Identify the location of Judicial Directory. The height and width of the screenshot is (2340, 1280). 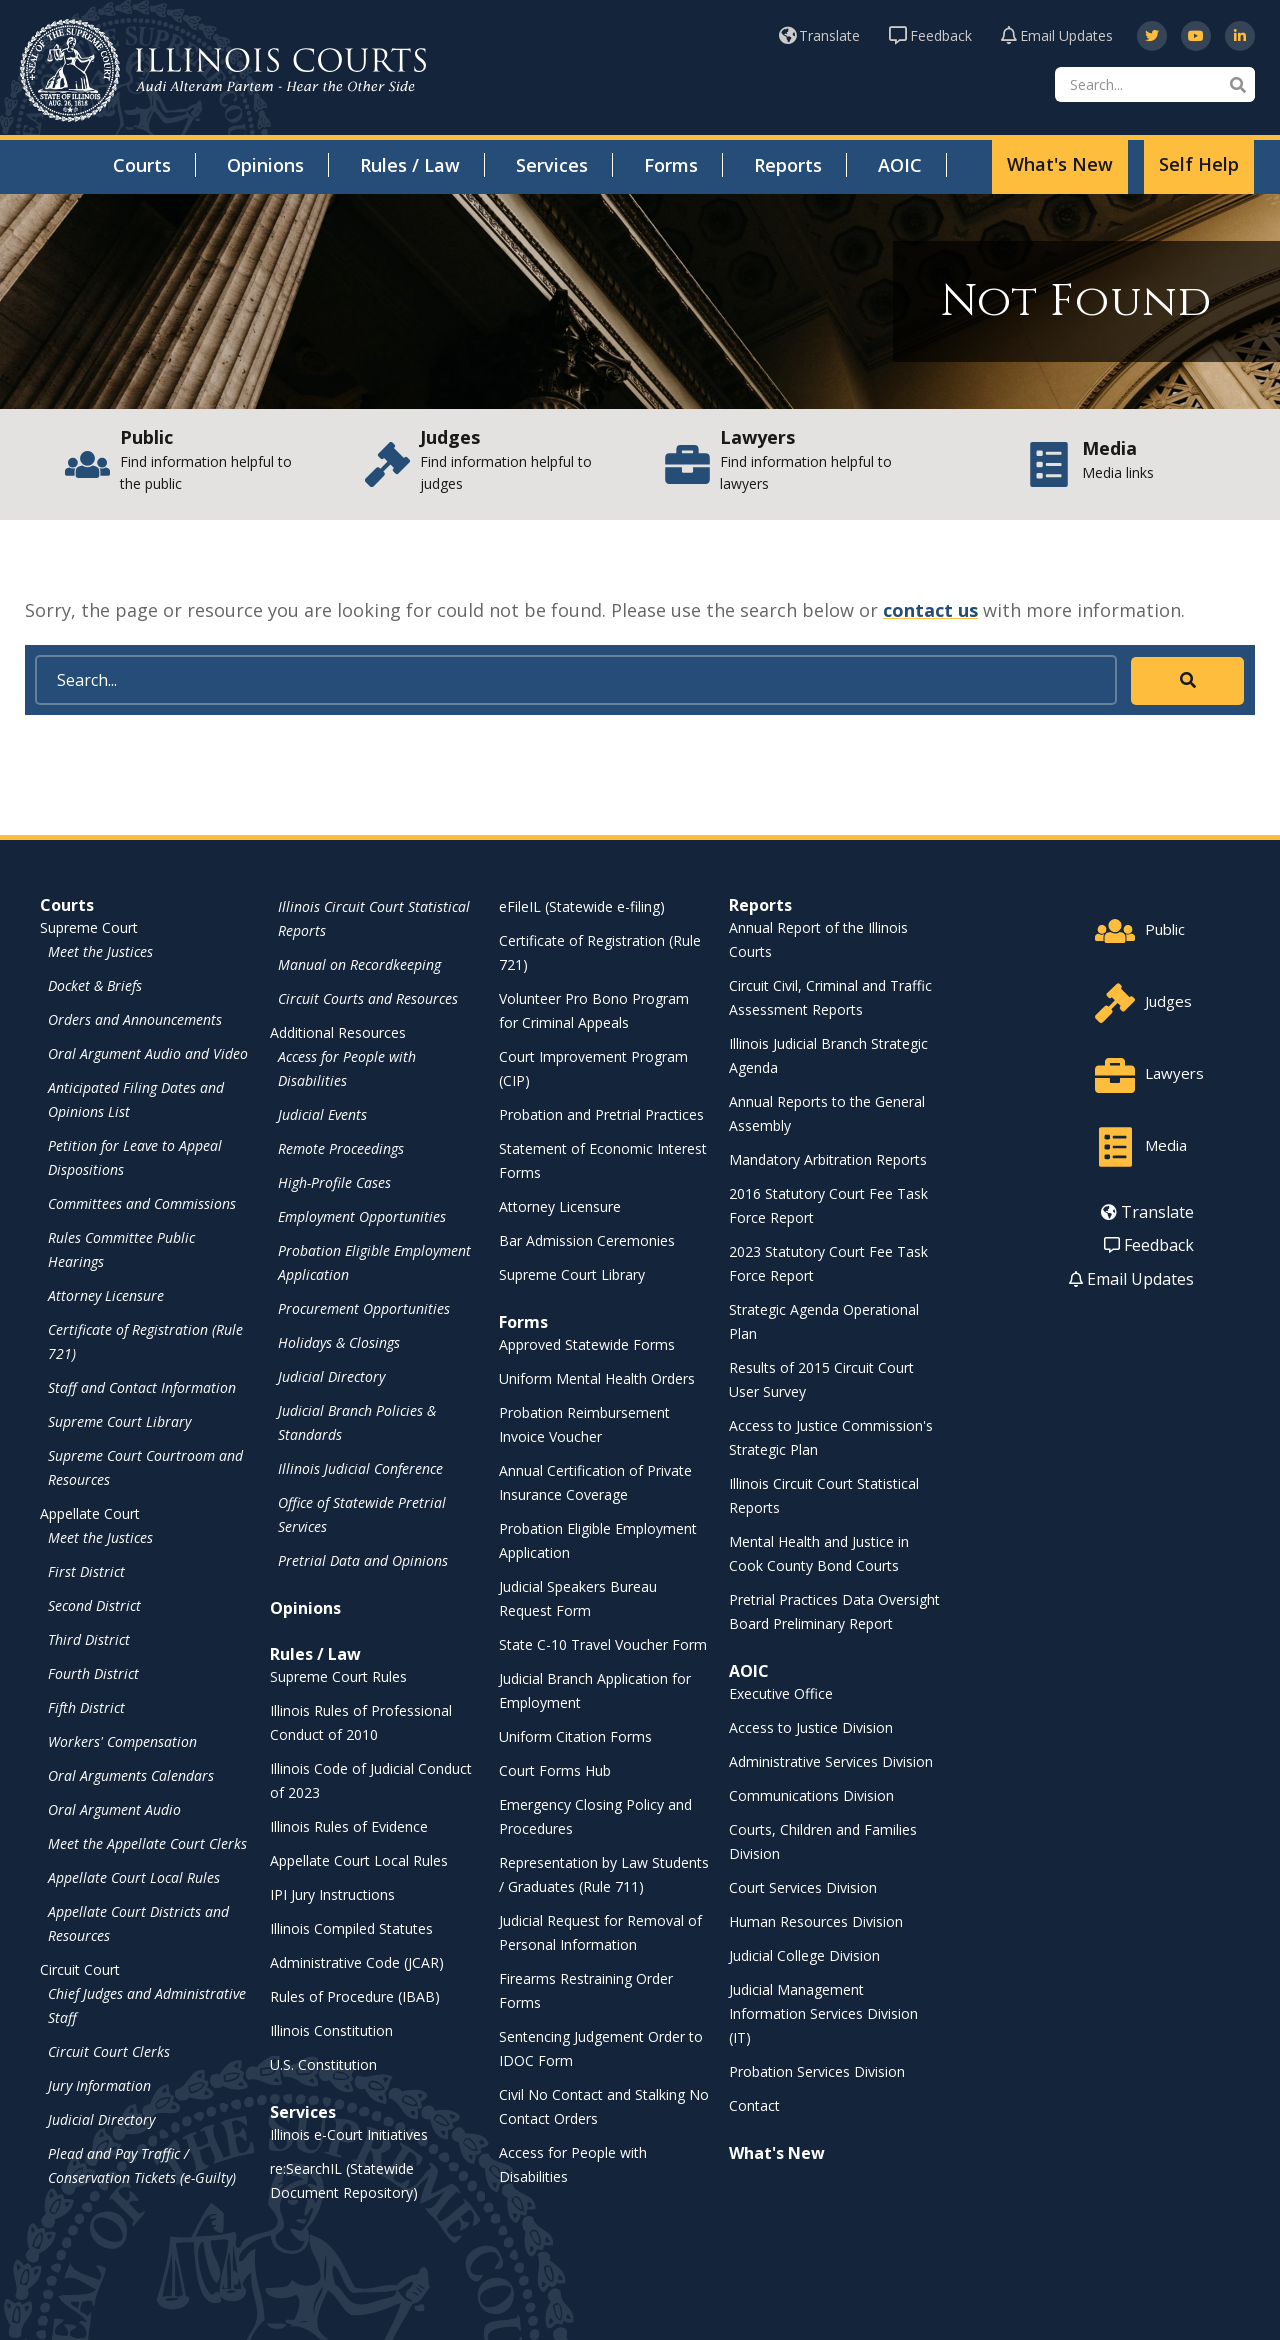
(101, 2119).